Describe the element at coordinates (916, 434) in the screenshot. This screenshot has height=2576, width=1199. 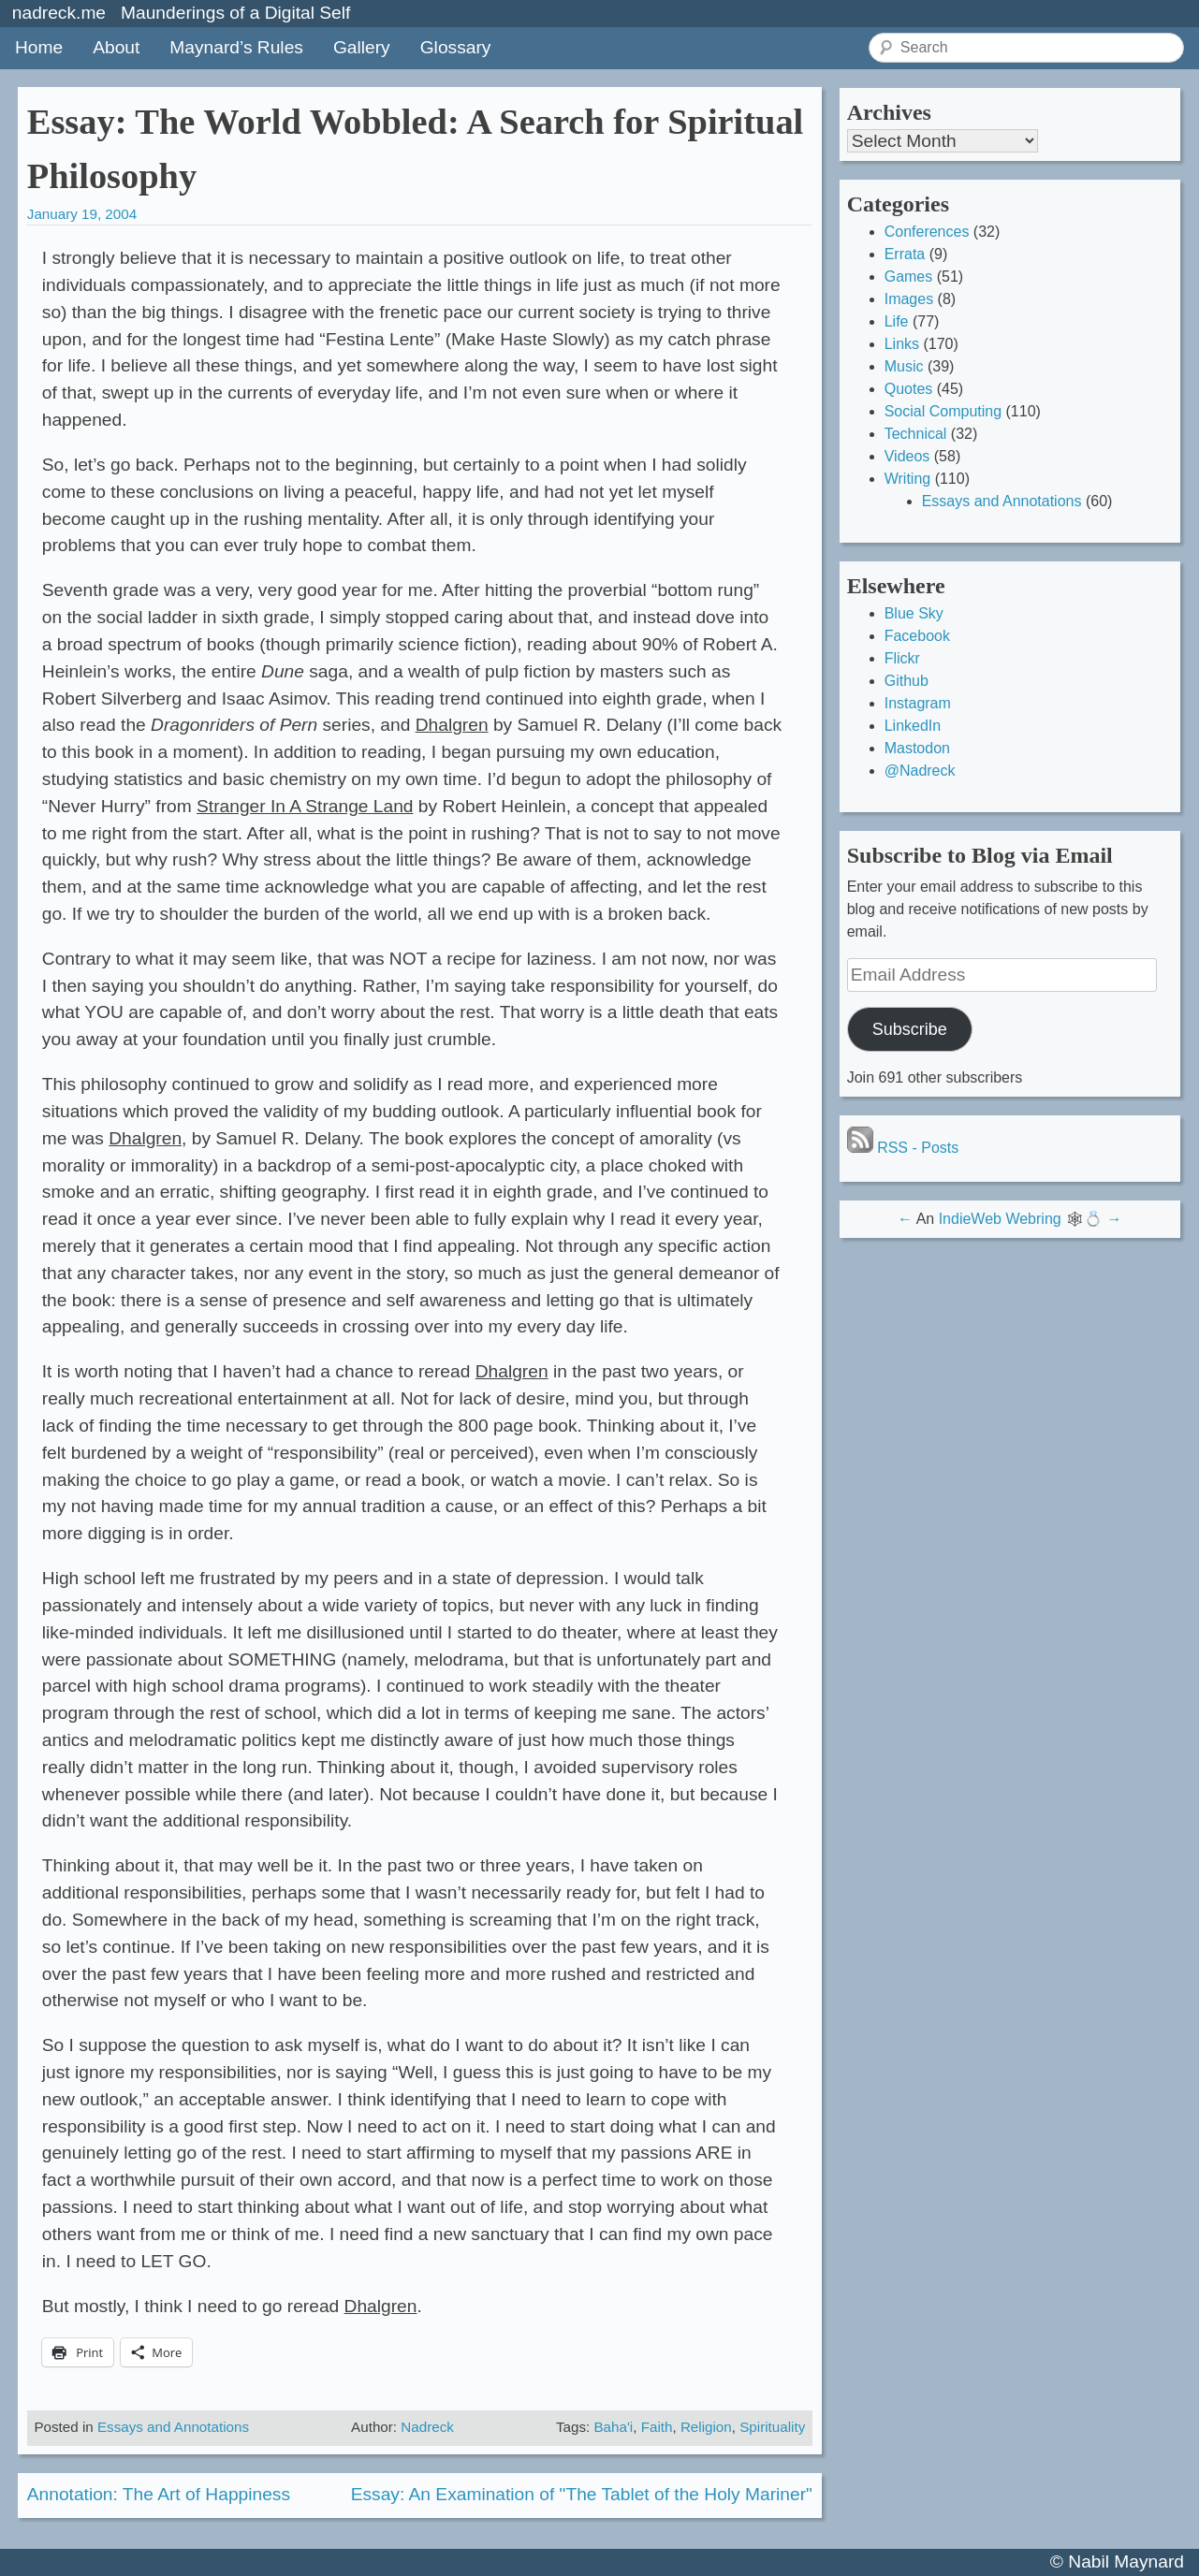
I see `Technical` at that location.